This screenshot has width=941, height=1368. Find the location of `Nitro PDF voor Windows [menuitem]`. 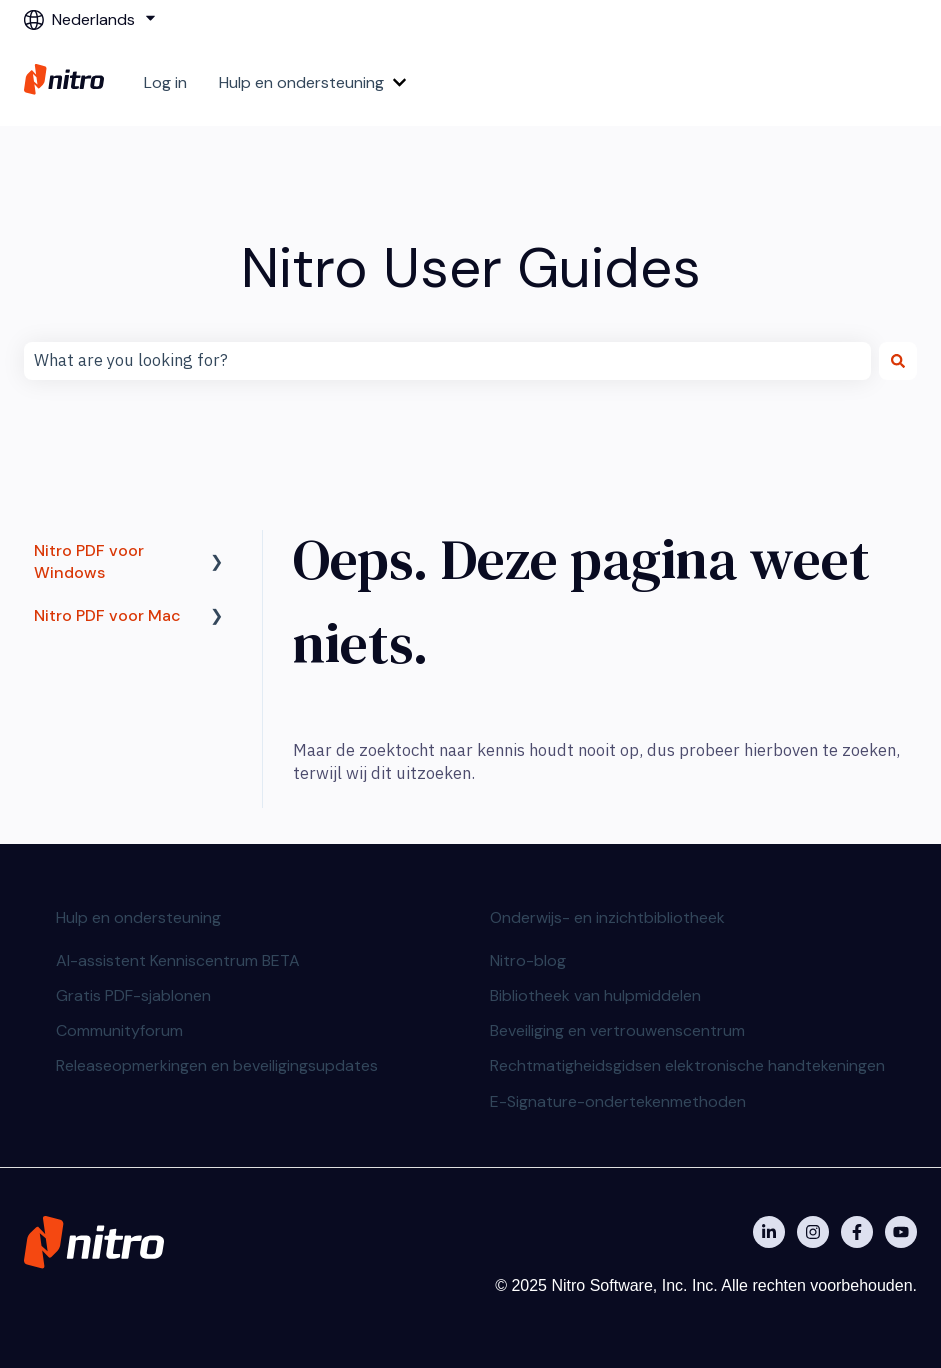

Nitro PDF voor Windows [menuitem] is located at coordinates (89, 561).